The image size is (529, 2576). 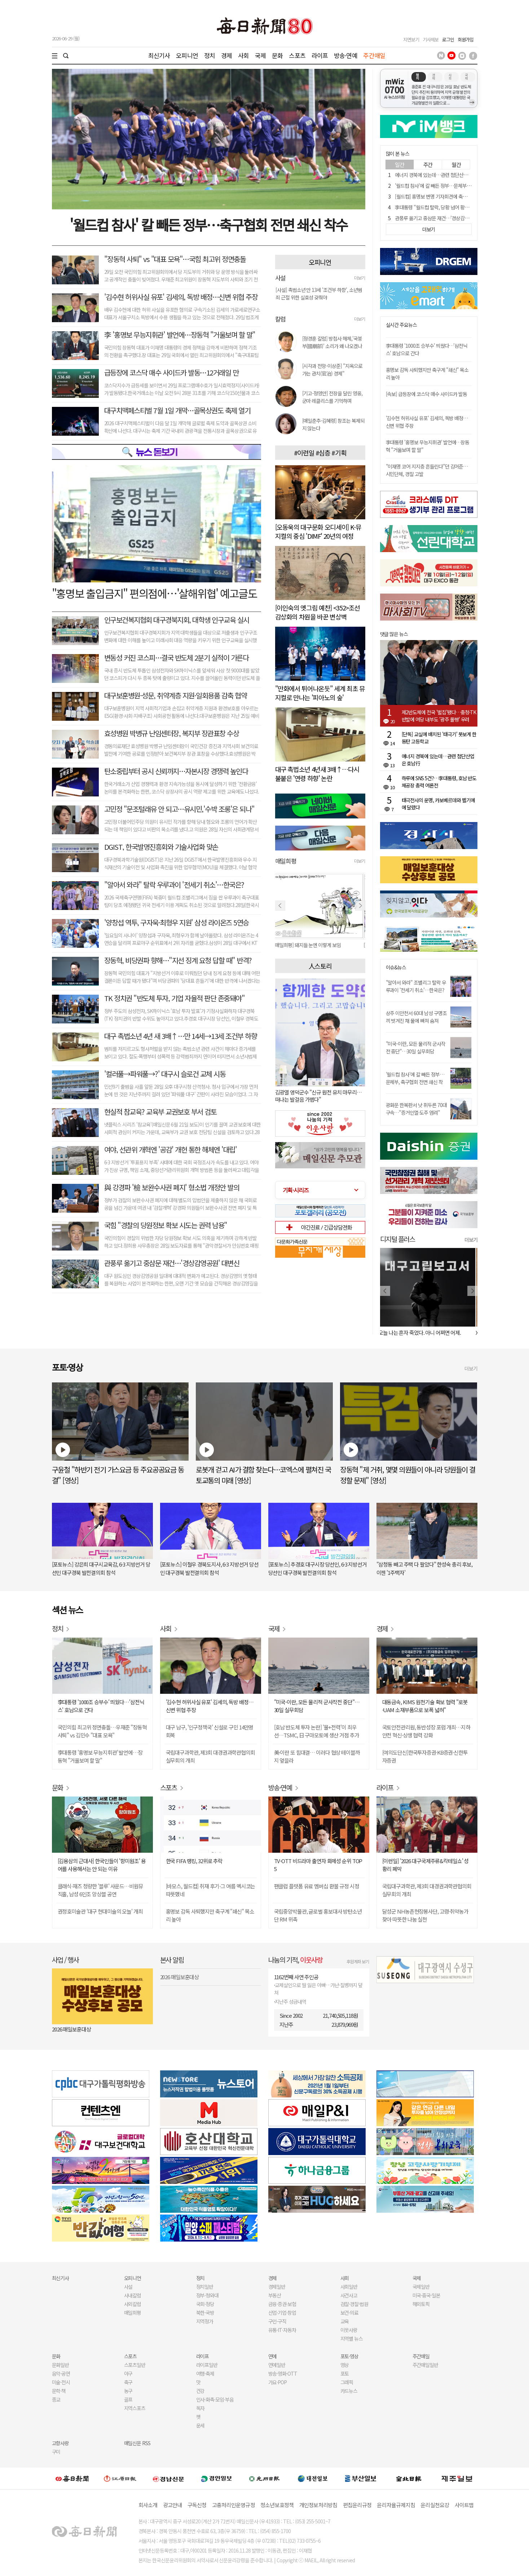 What do you see at coordinates (277, 2505) in the screenshot?
I see `청소년보호정책` at bounding box center [277, 2505].